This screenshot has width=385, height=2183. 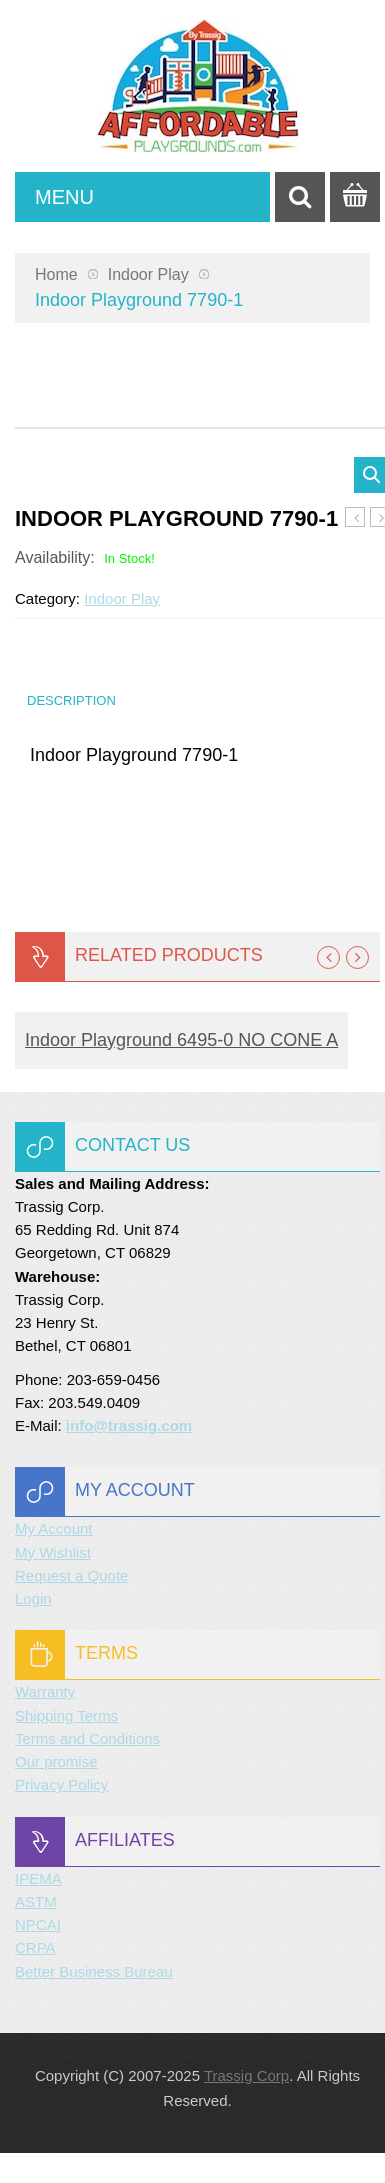 What do you see at coordinates (246, 2075) in the screenshot?
I see `Trassig Corp` at bounding box center [246, 2075].